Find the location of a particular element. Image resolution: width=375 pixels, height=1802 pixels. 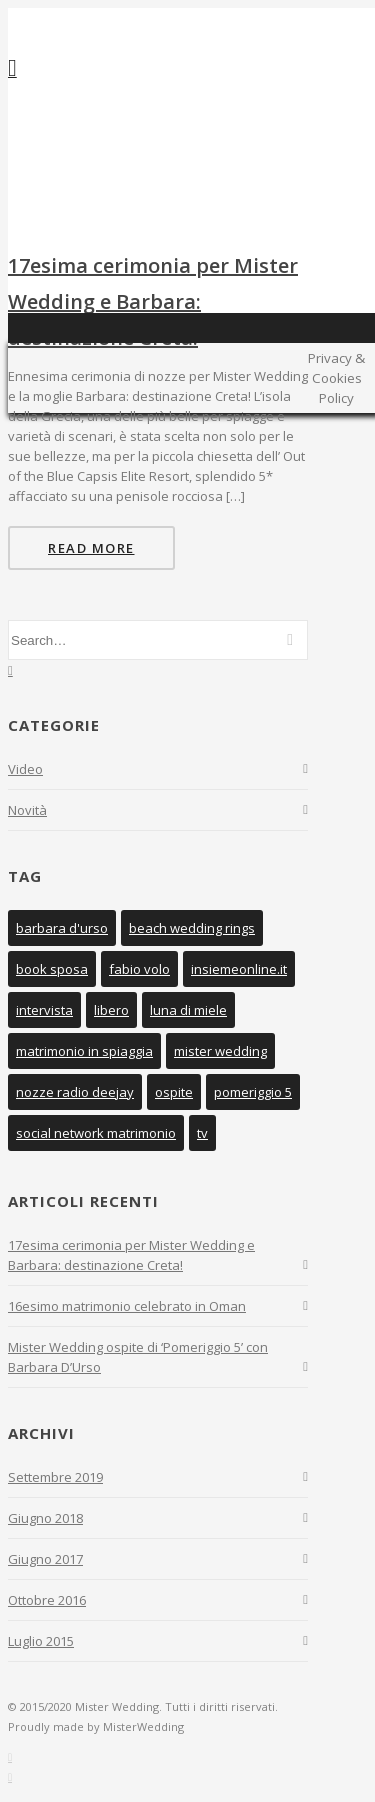

intervista [intervista (1 elemento )] is located at coordinates (44, 1010).